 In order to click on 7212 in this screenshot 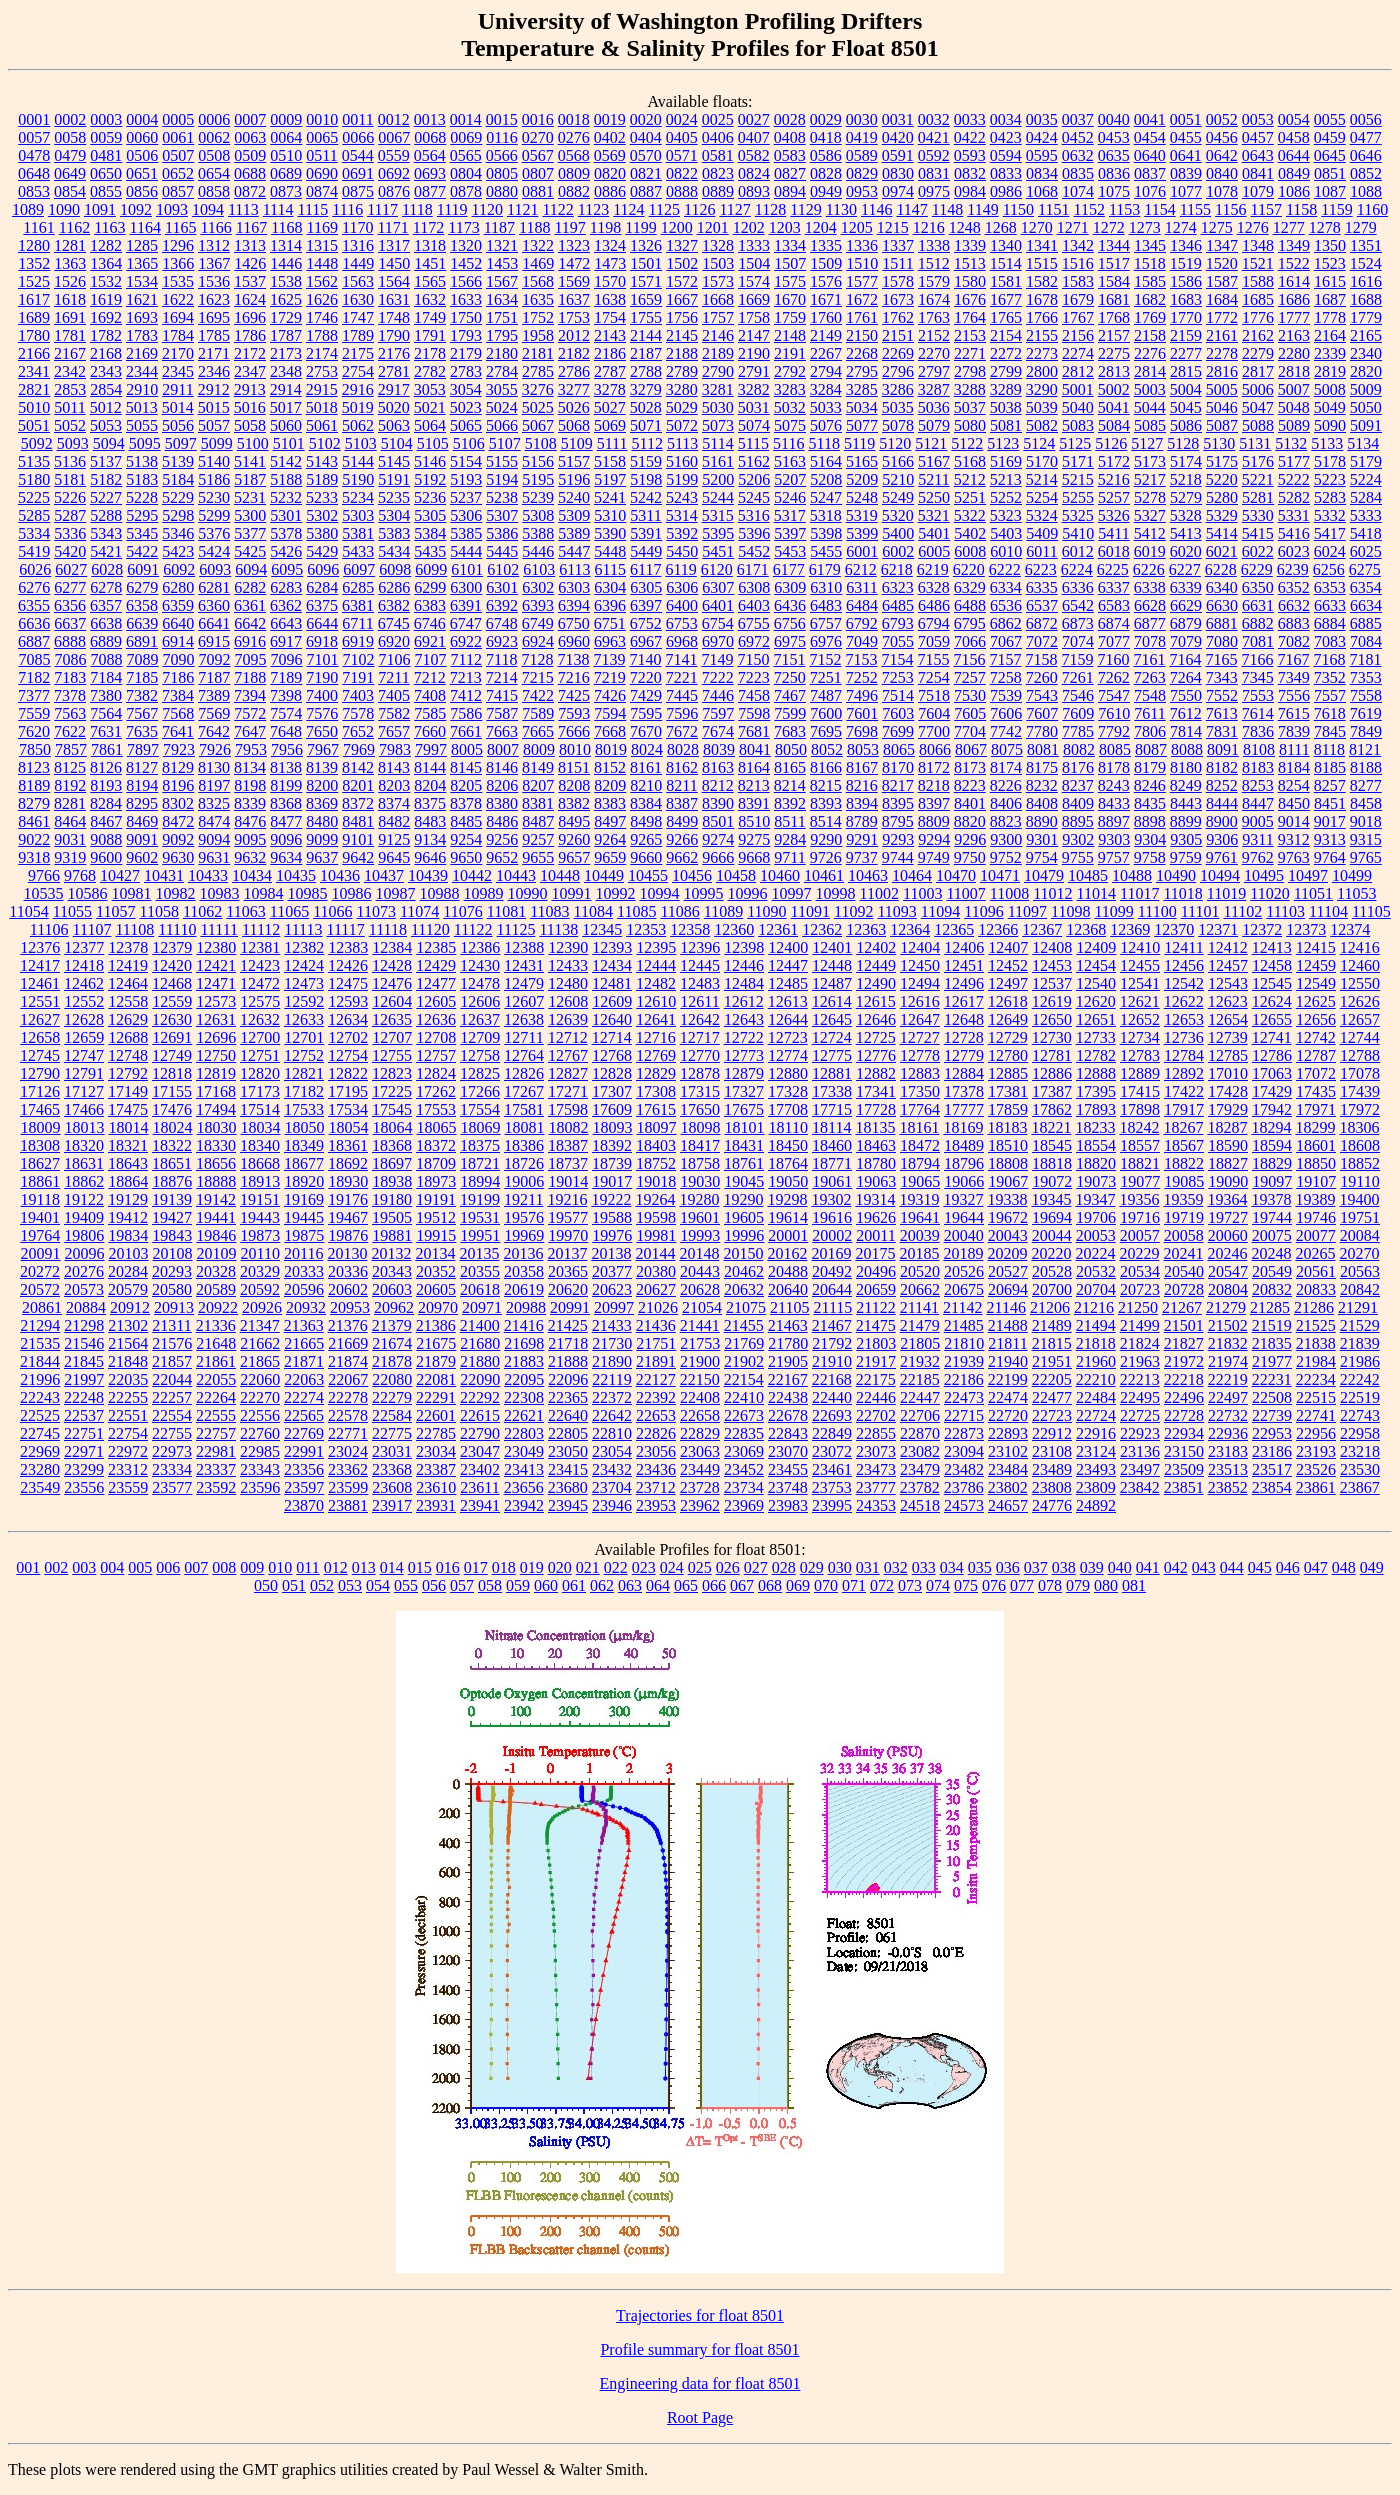, I will do `click(430, 677)`.